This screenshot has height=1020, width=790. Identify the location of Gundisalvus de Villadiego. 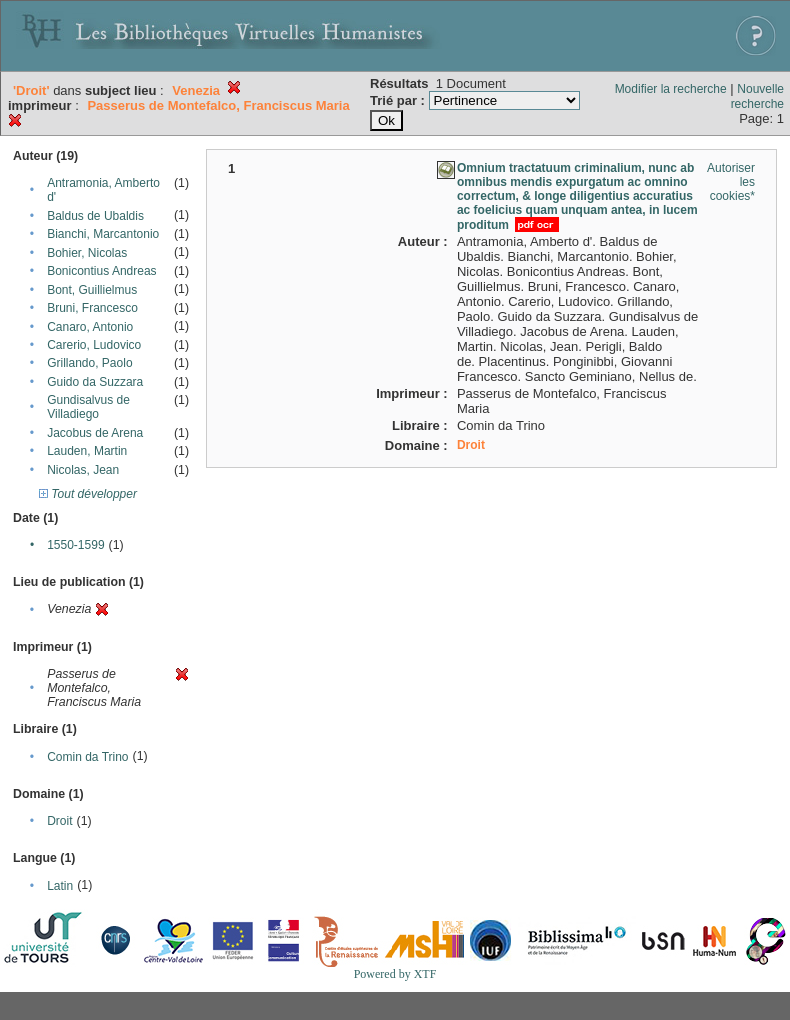
(88, 407).